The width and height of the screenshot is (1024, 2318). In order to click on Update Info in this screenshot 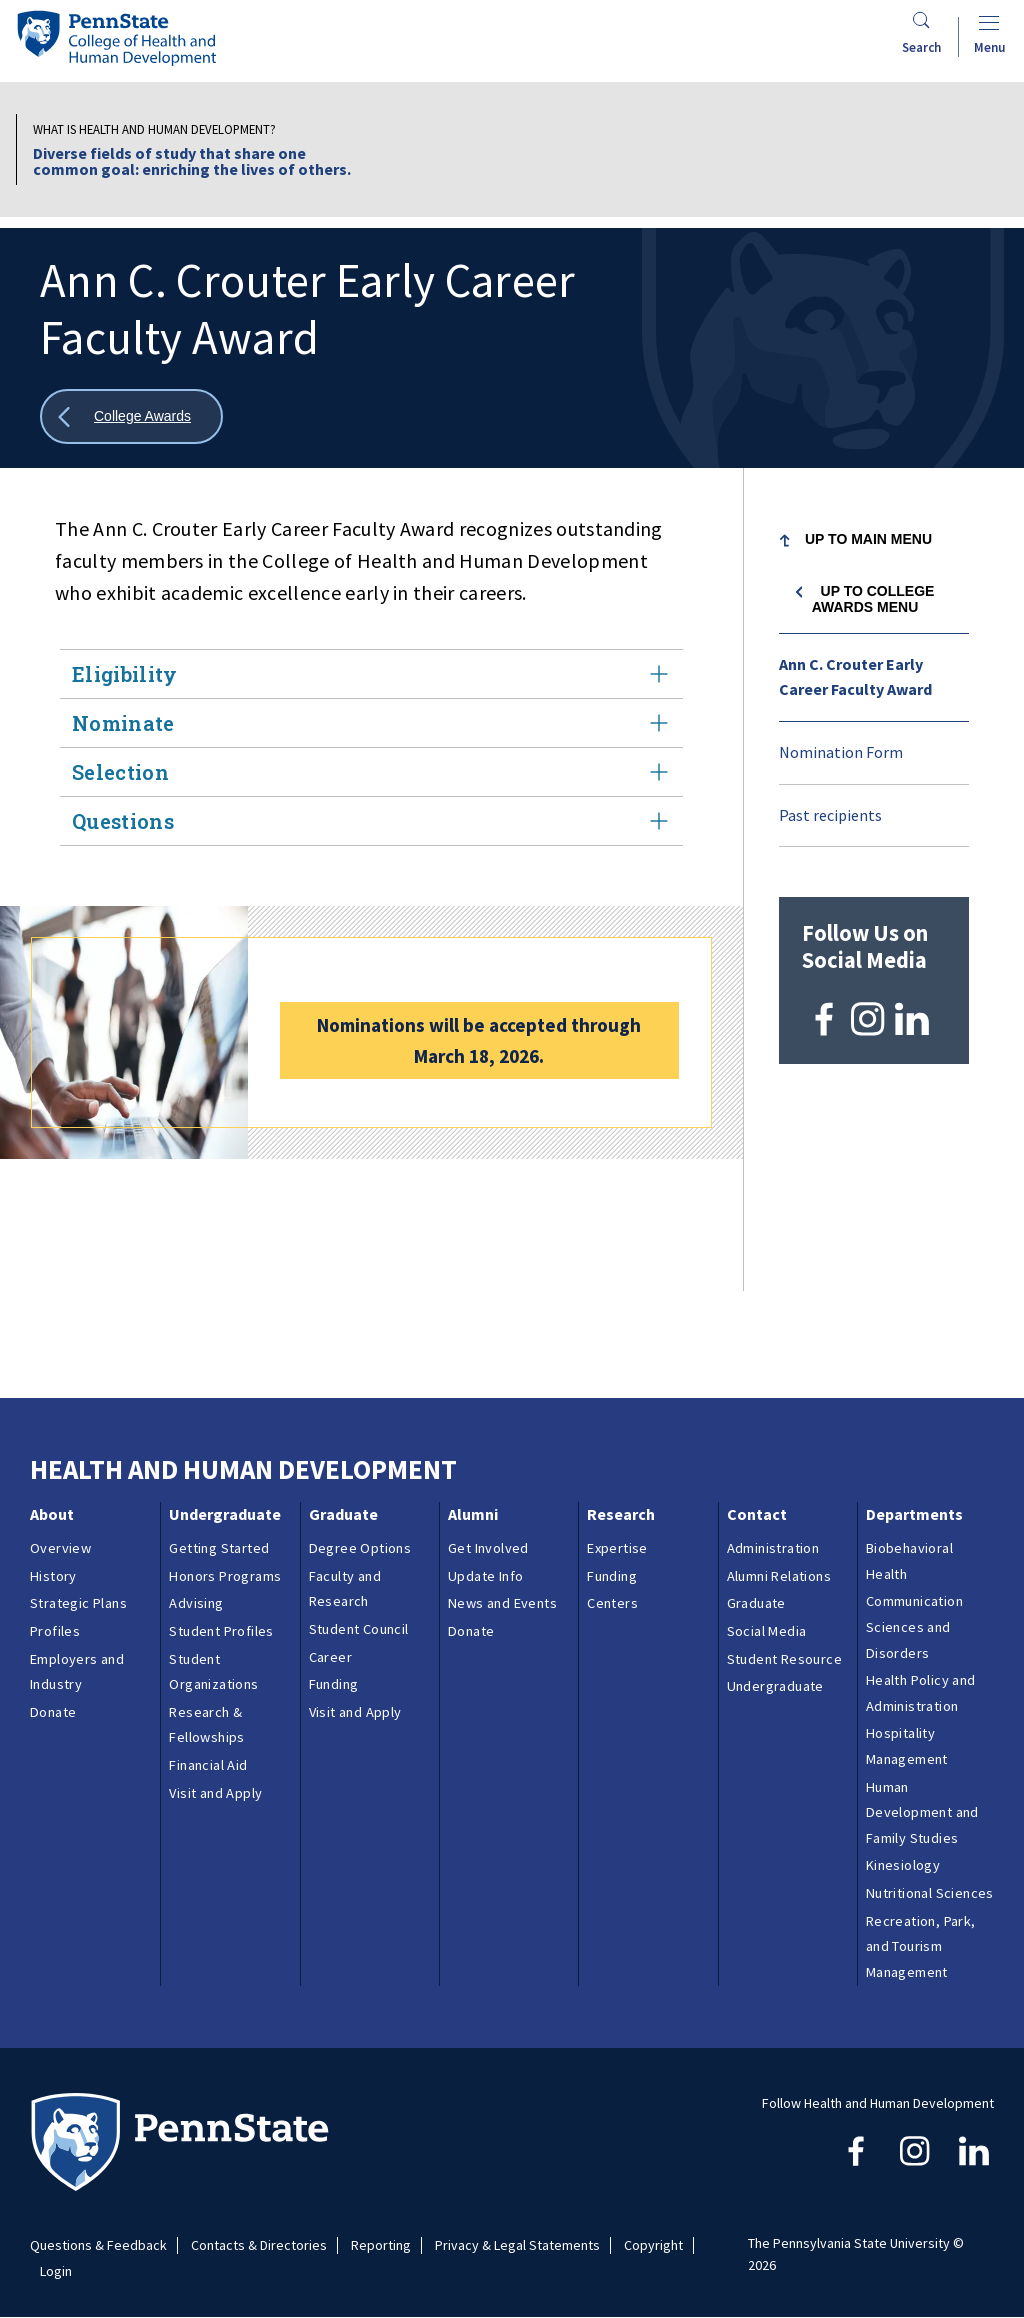, I will do `click(485, 1576)`.